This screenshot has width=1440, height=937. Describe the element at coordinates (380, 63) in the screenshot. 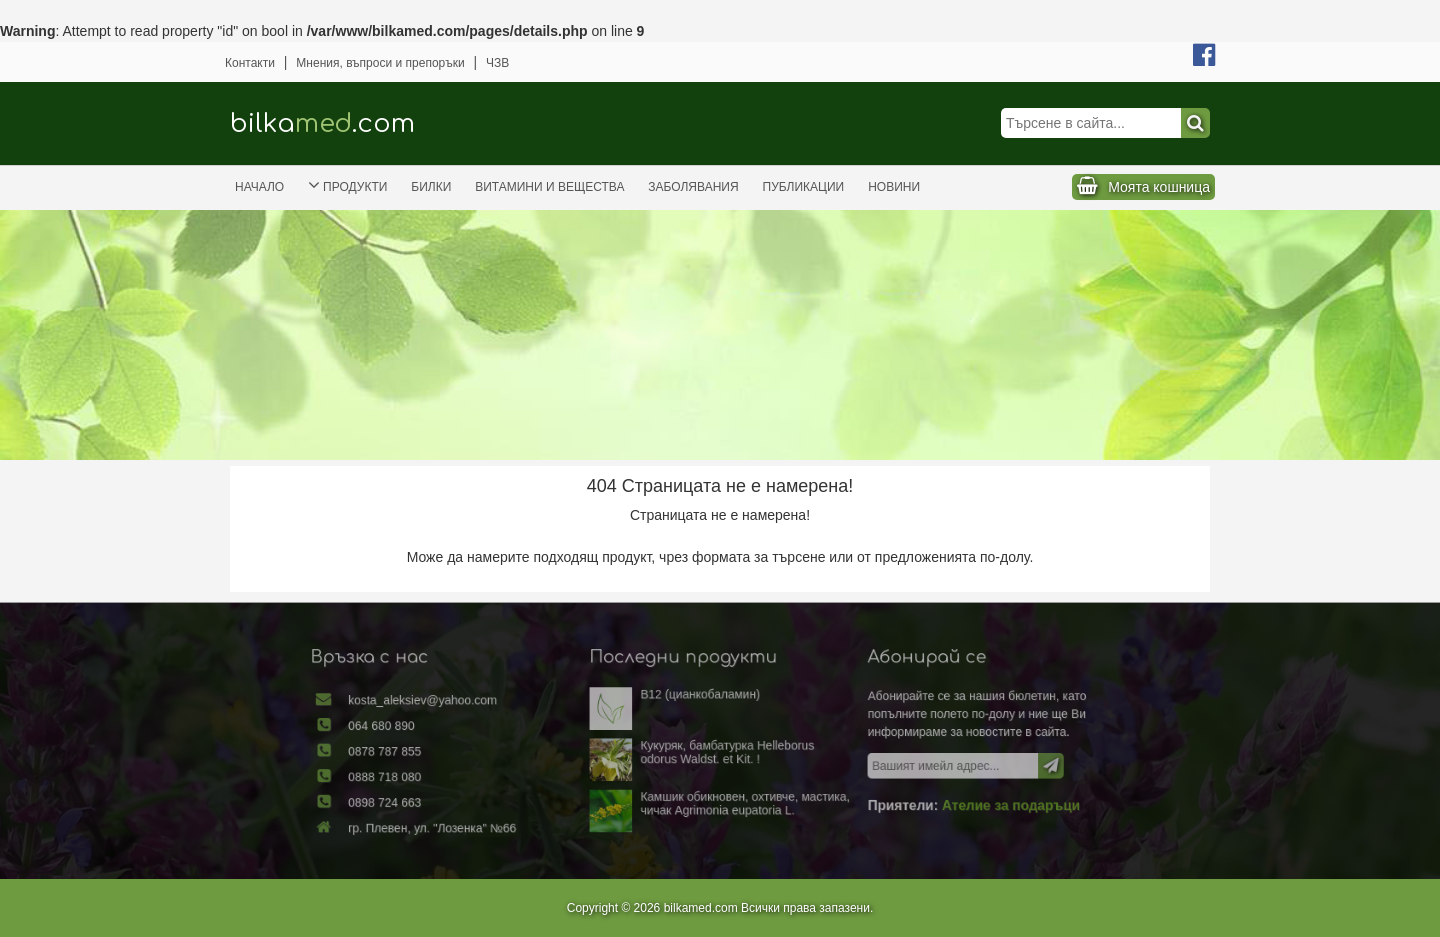

I see `Мнения, въпроси и препоръки` at that location.